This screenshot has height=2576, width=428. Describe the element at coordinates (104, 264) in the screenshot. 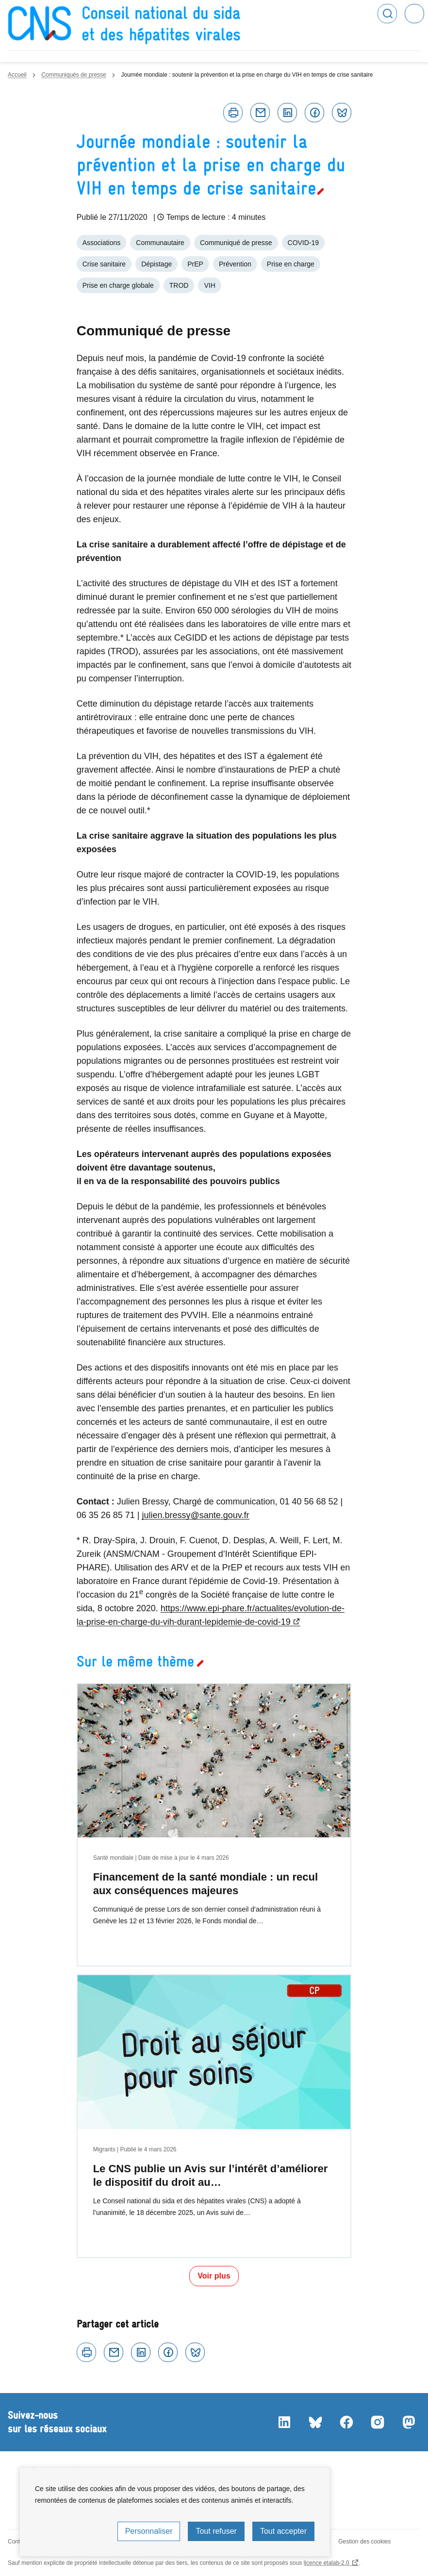

I see `Crise sanitaire` at that location.